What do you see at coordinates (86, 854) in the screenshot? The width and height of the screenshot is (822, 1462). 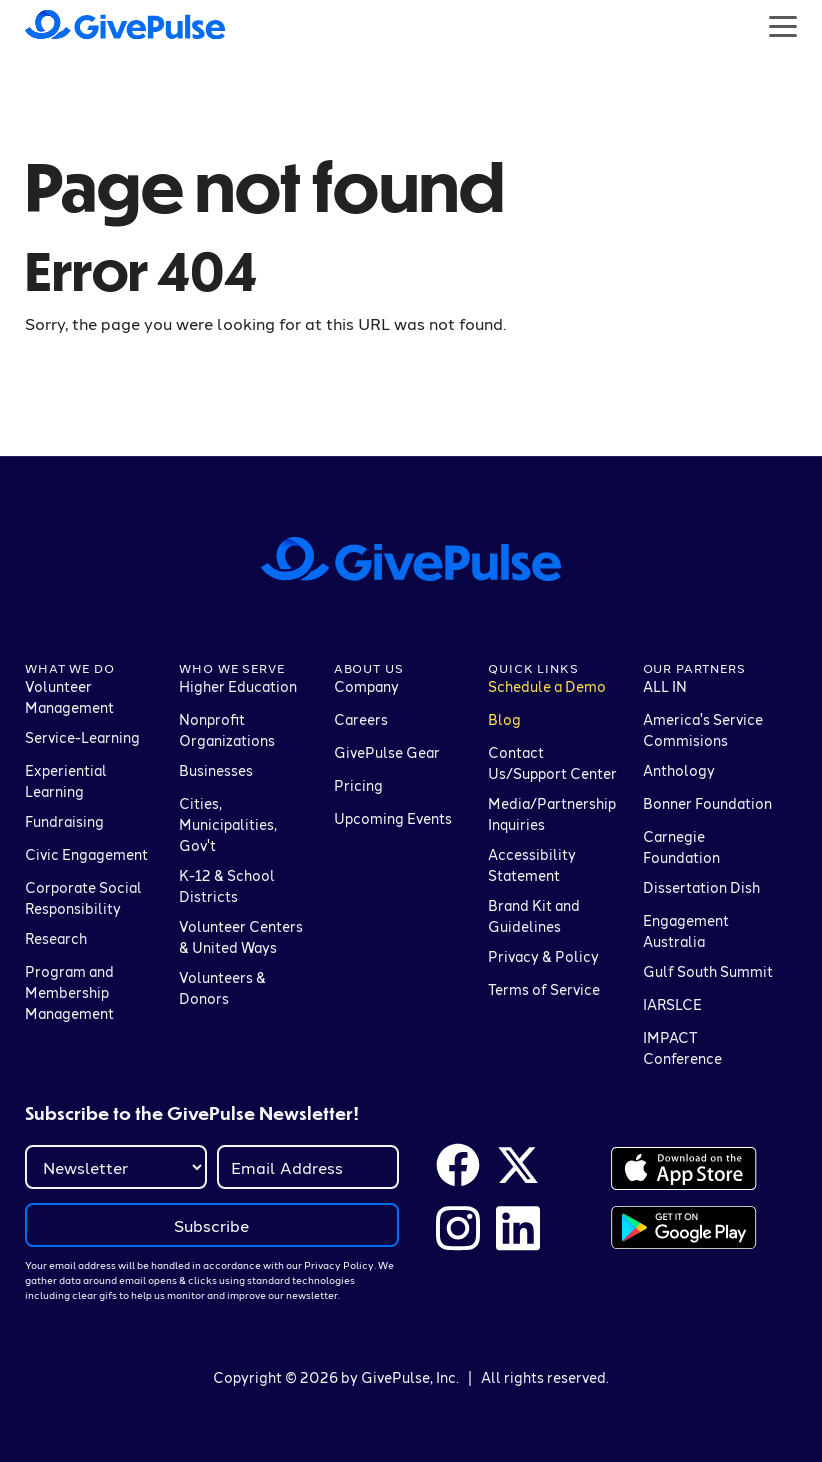 I see `Civic Engagement [menuitem]` at bounding box center [86, 854].